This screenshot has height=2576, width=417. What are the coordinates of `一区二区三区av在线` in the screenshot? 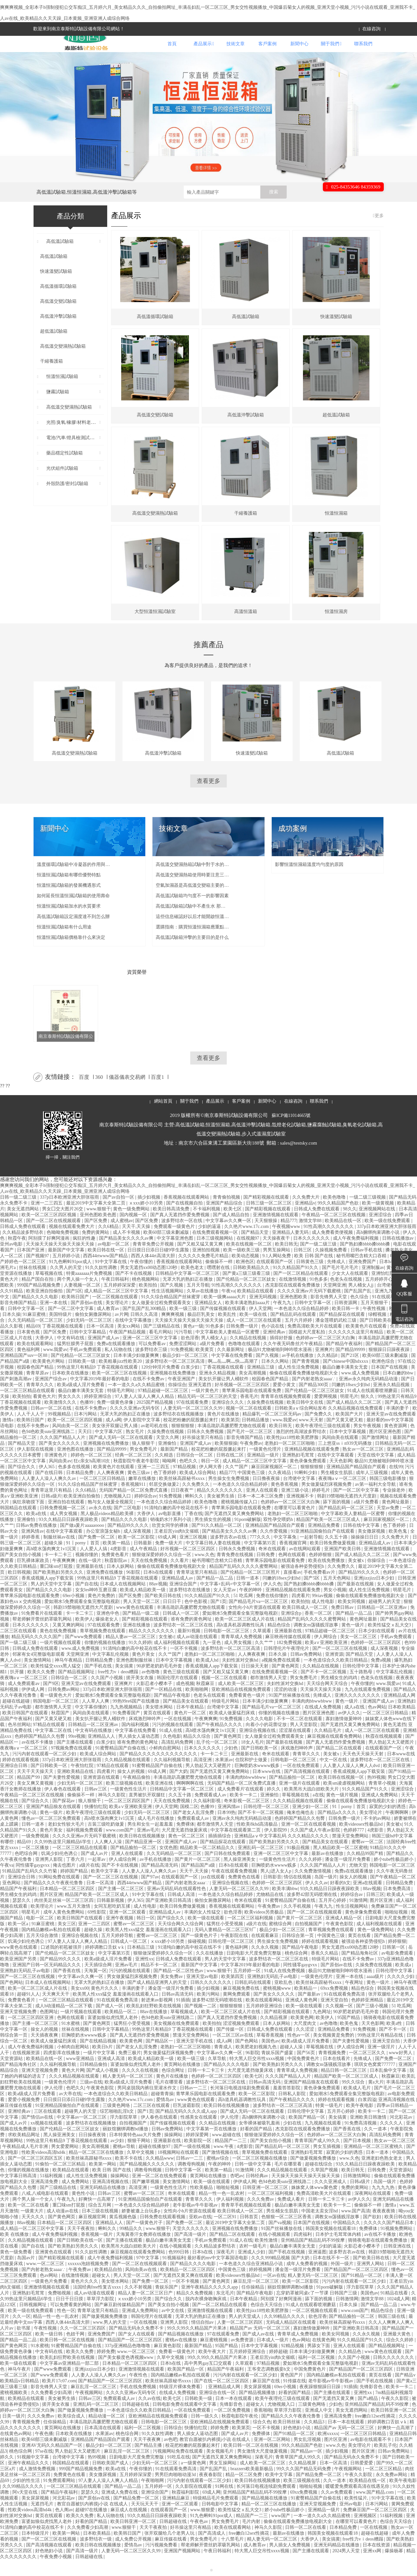 It's located at (233, 2051).